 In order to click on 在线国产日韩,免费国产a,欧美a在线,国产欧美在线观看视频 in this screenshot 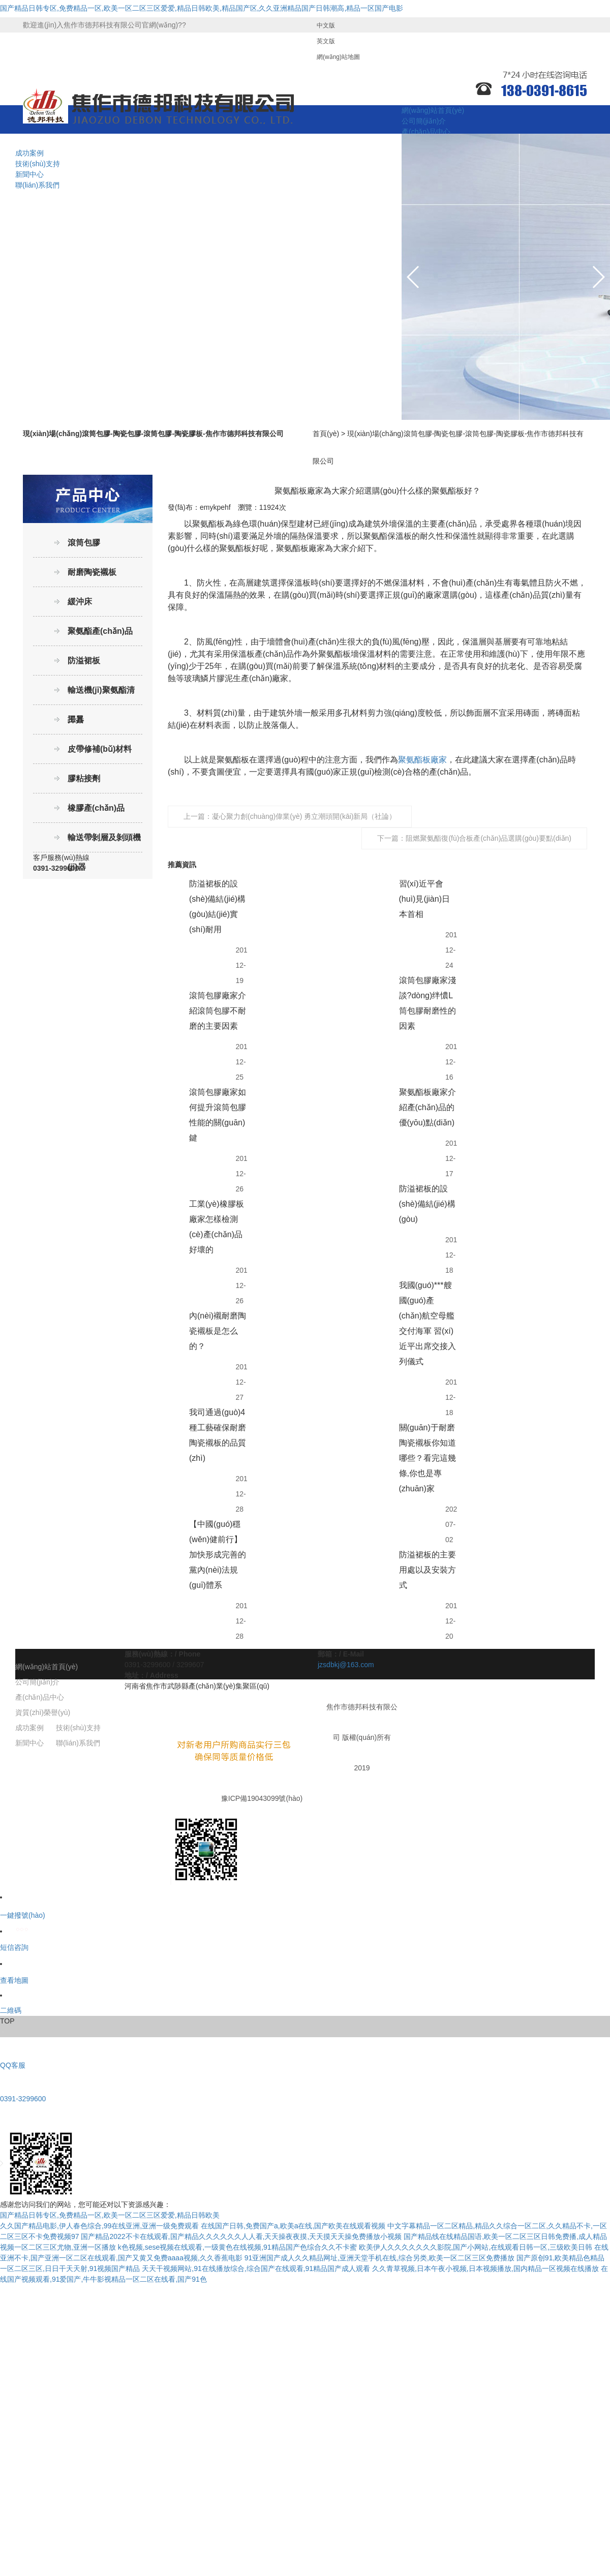, I will do `click(293, 2226)`.